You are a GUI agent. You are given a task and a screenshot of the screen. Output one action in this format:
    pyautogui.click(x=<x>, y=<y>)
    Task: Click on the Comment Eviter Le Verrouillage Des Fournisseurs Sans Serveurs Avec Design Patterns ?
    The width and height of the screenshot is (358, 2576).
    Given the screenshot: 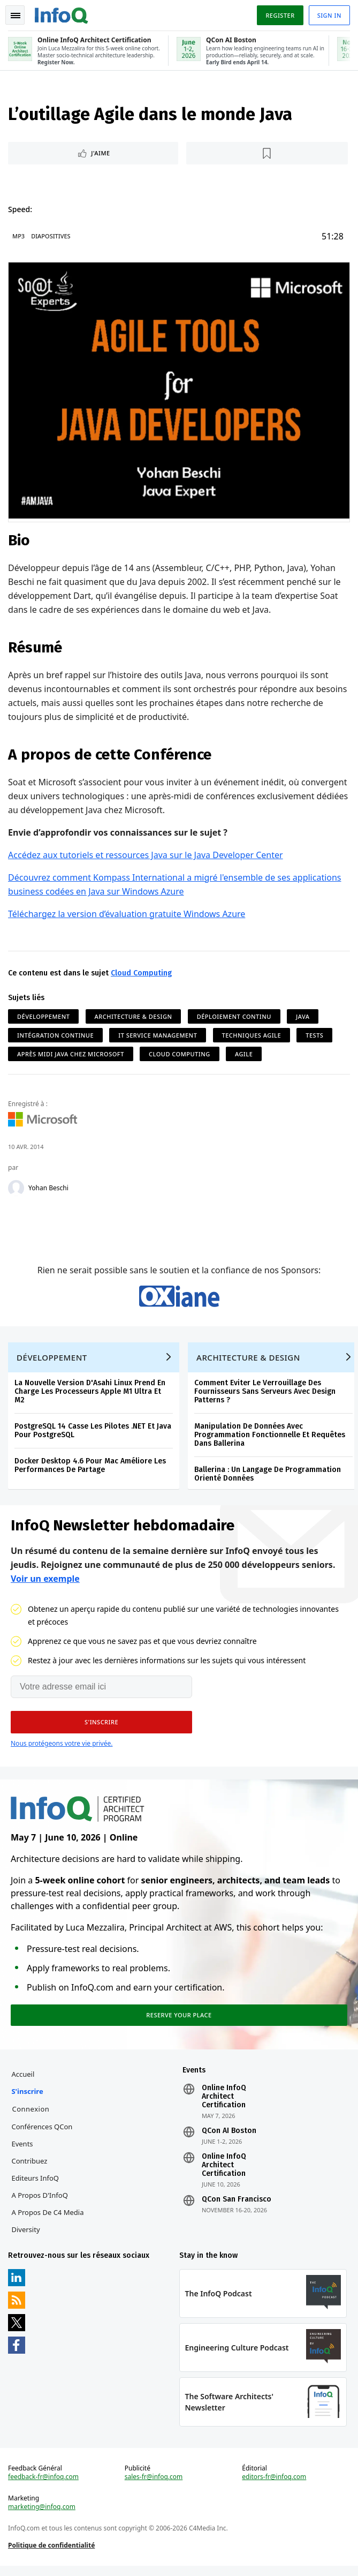 What is the action you would take?
    pyautogui.click(x=265, y=1396)
    